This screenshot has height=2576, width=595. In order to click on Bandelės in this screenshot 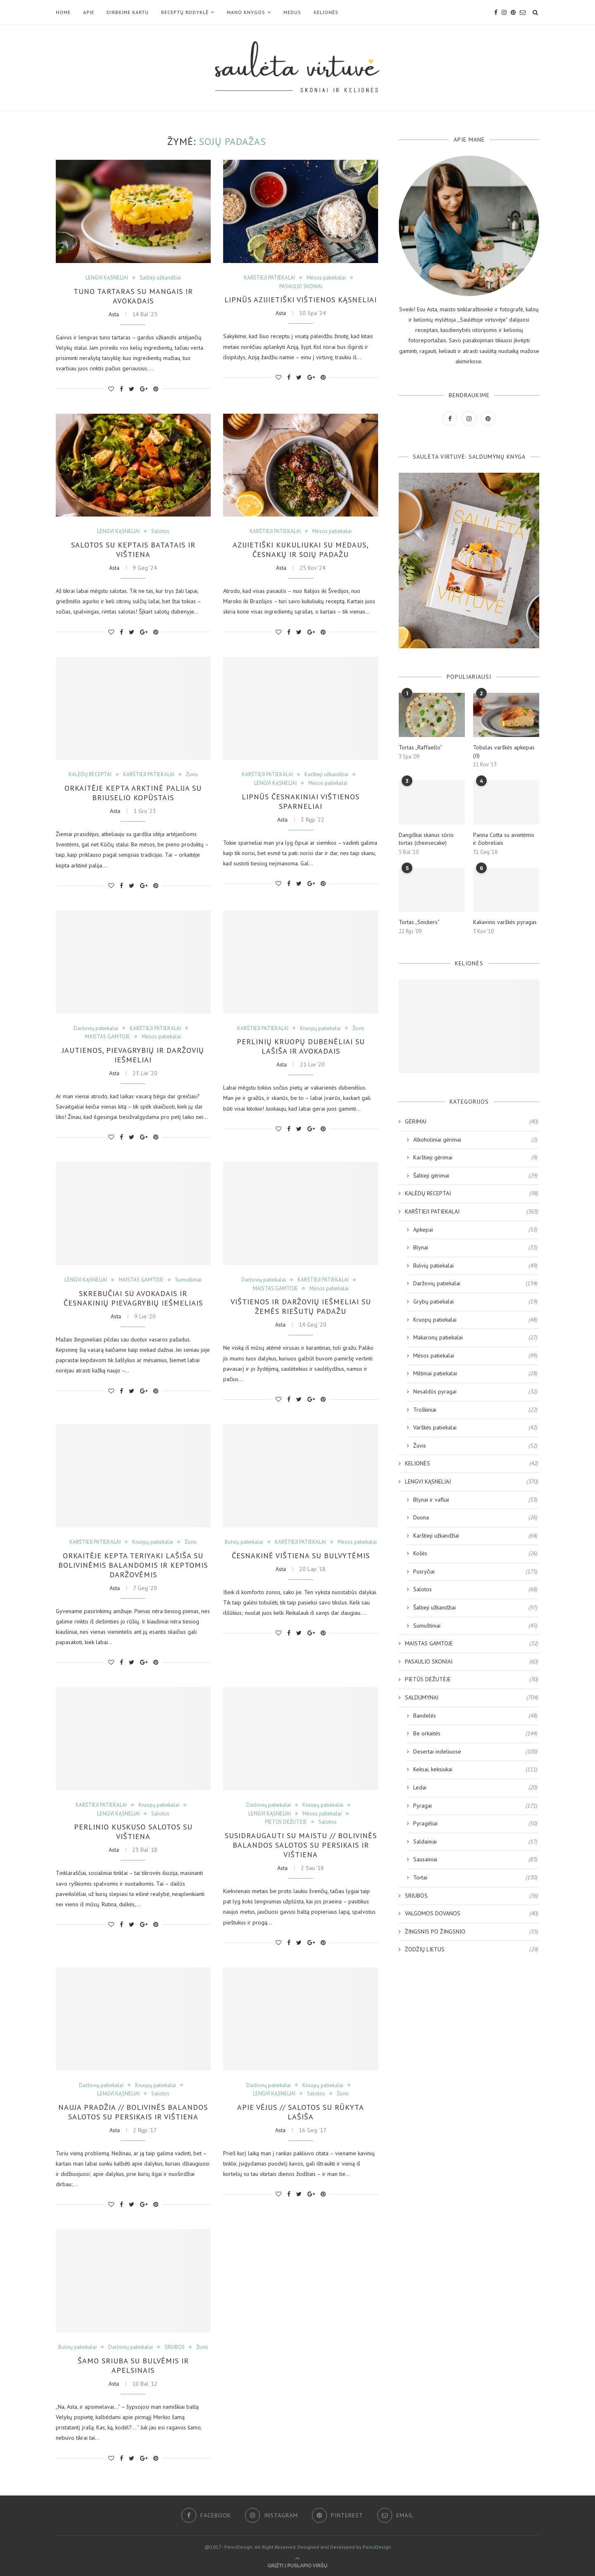, I will do `click(475, 1716)`.